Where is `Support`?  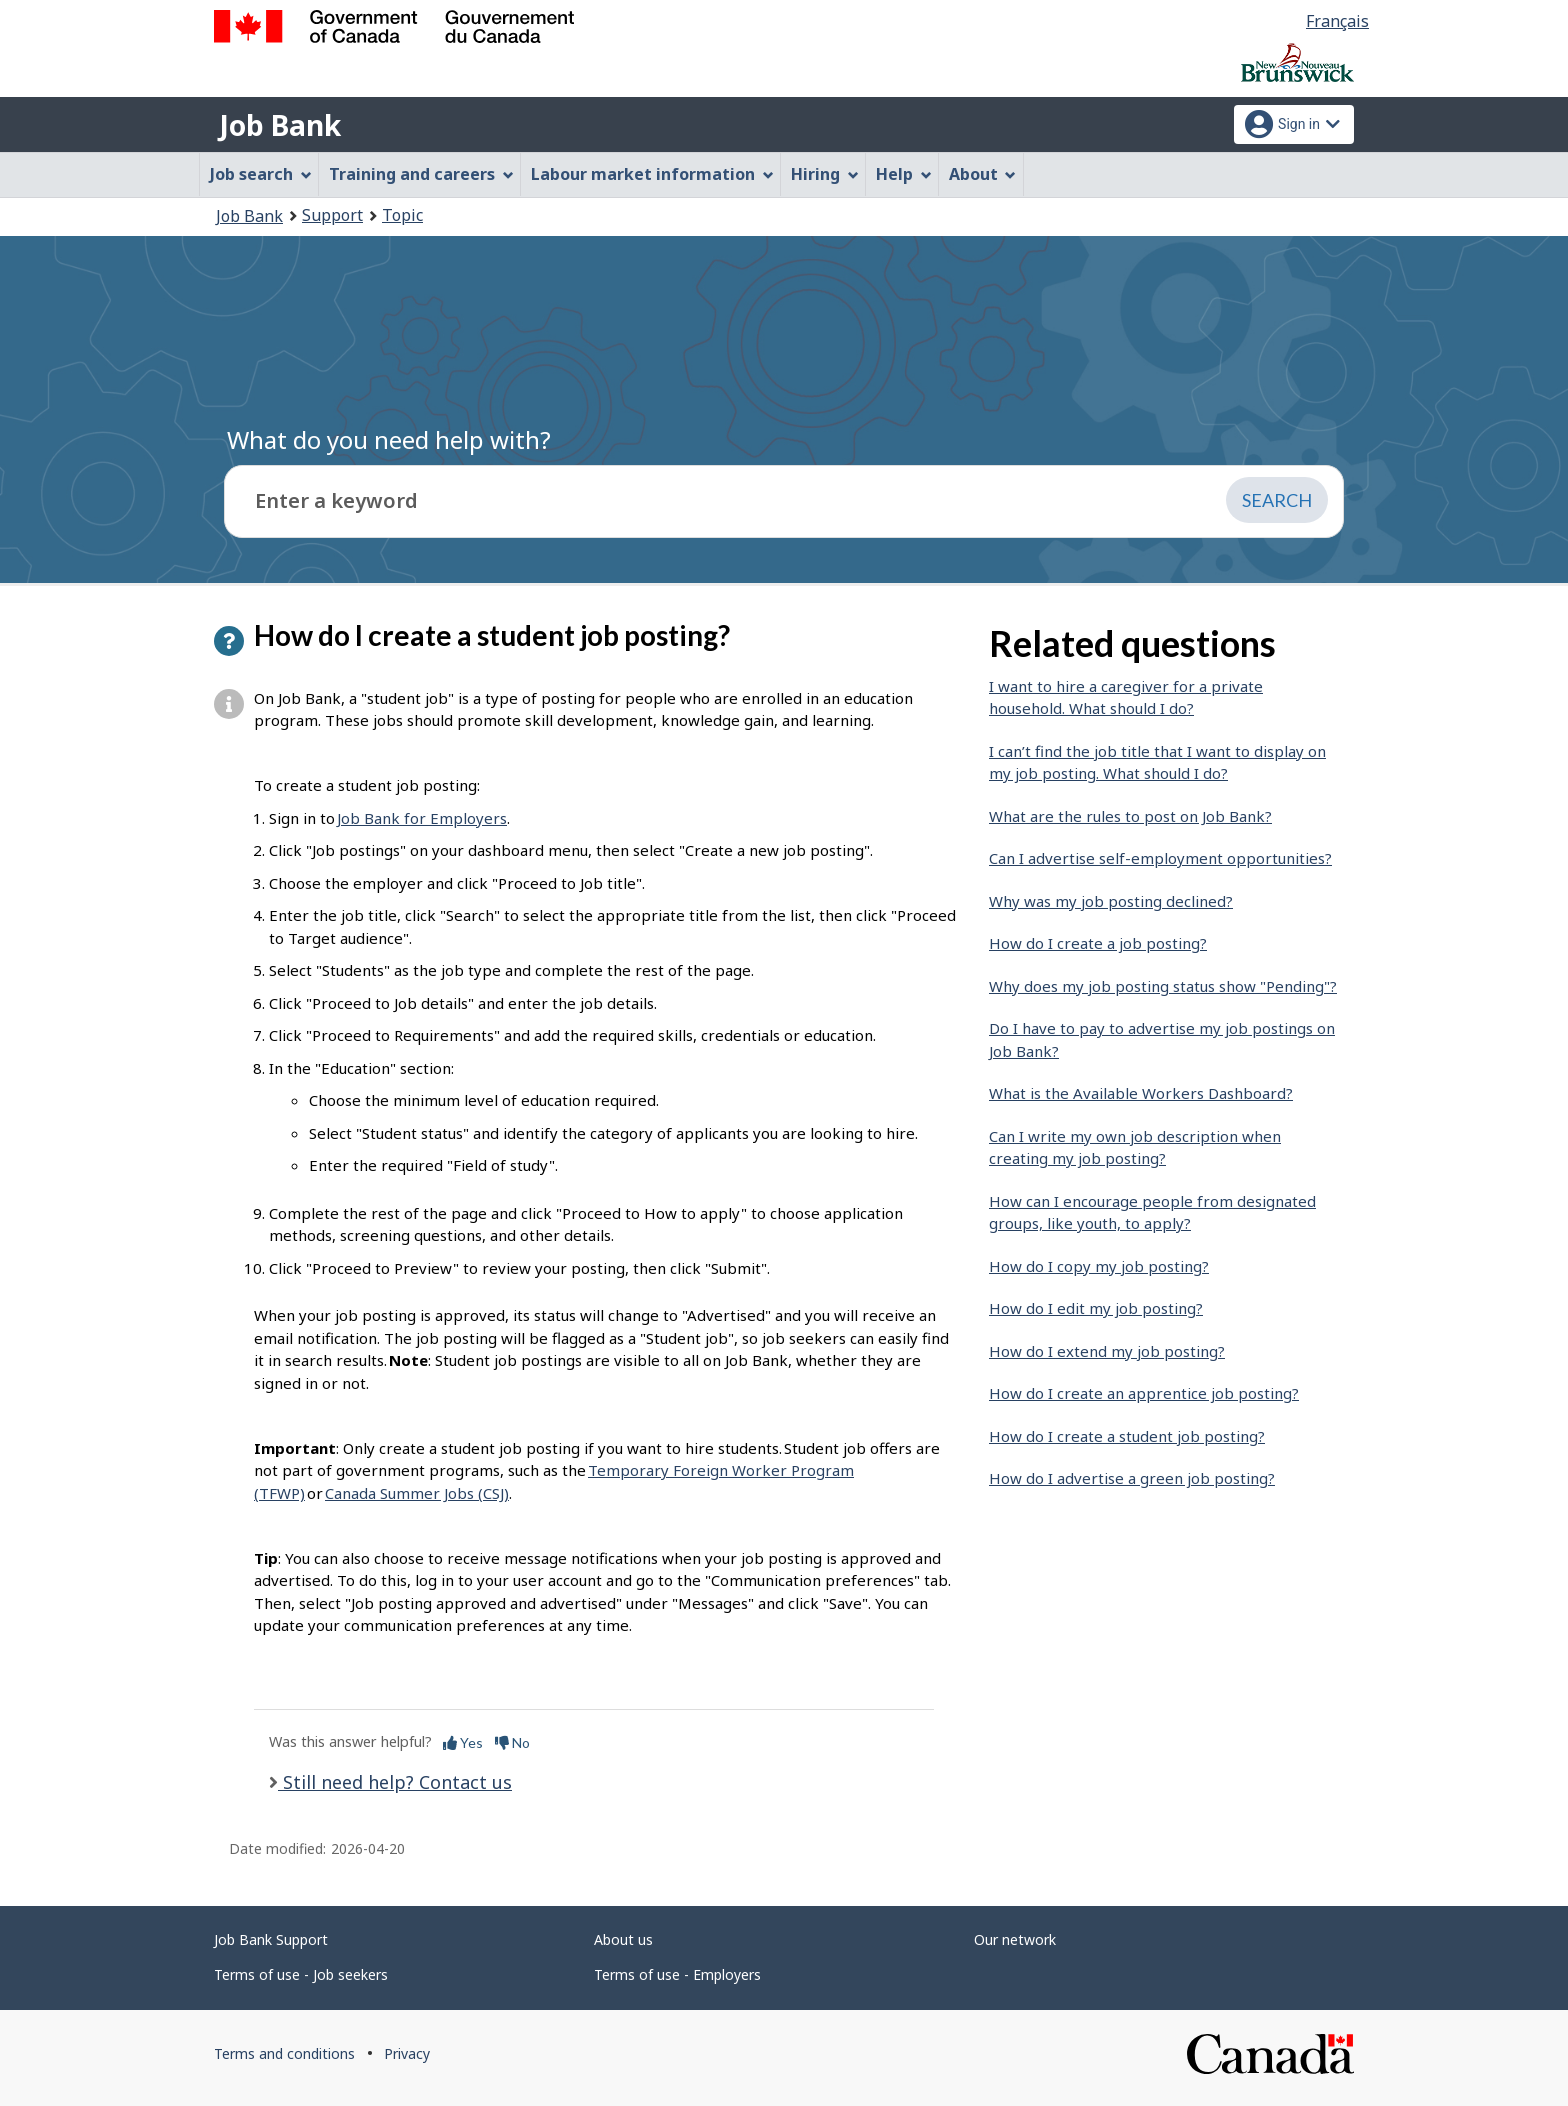 Support is located at coordinates (332, 215).